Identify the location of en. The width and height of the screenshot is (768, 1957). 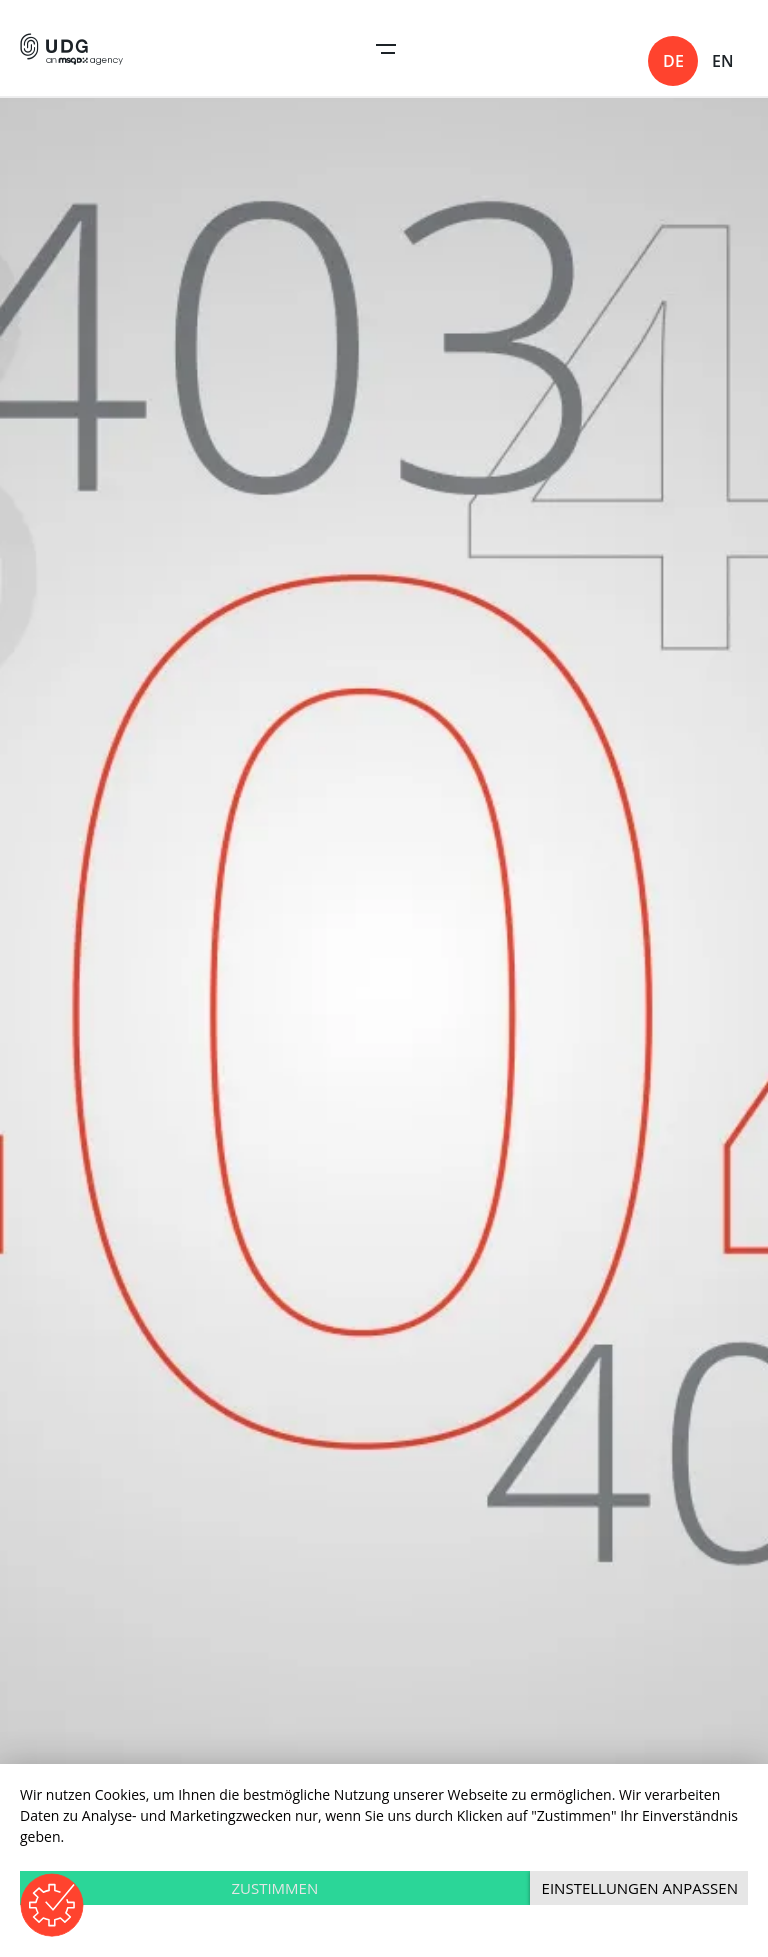
(723, 61).